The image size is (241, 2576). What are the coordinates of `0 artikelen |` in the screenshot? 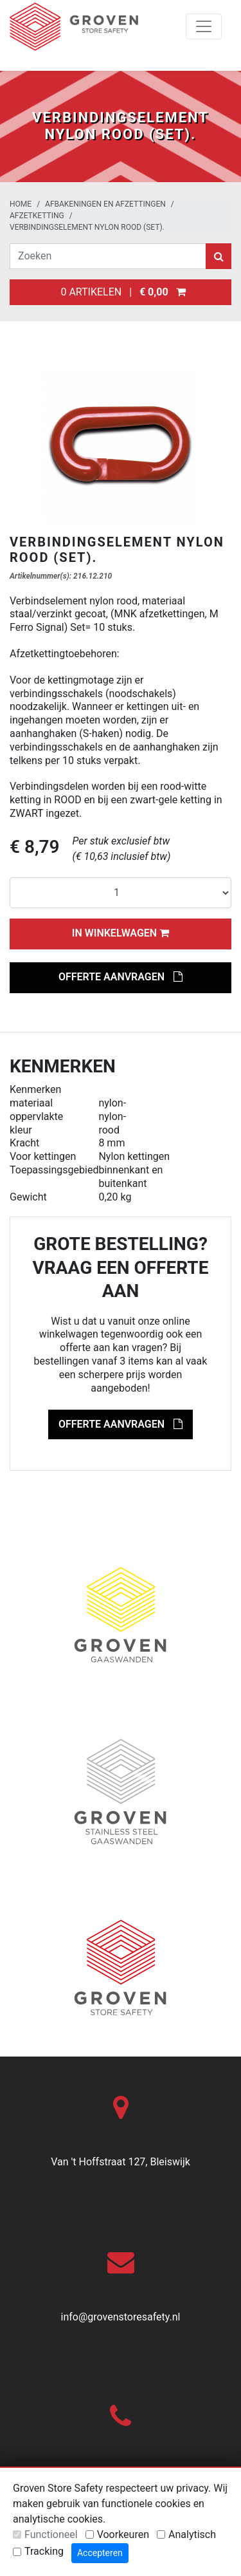 It's located at (121, 292).